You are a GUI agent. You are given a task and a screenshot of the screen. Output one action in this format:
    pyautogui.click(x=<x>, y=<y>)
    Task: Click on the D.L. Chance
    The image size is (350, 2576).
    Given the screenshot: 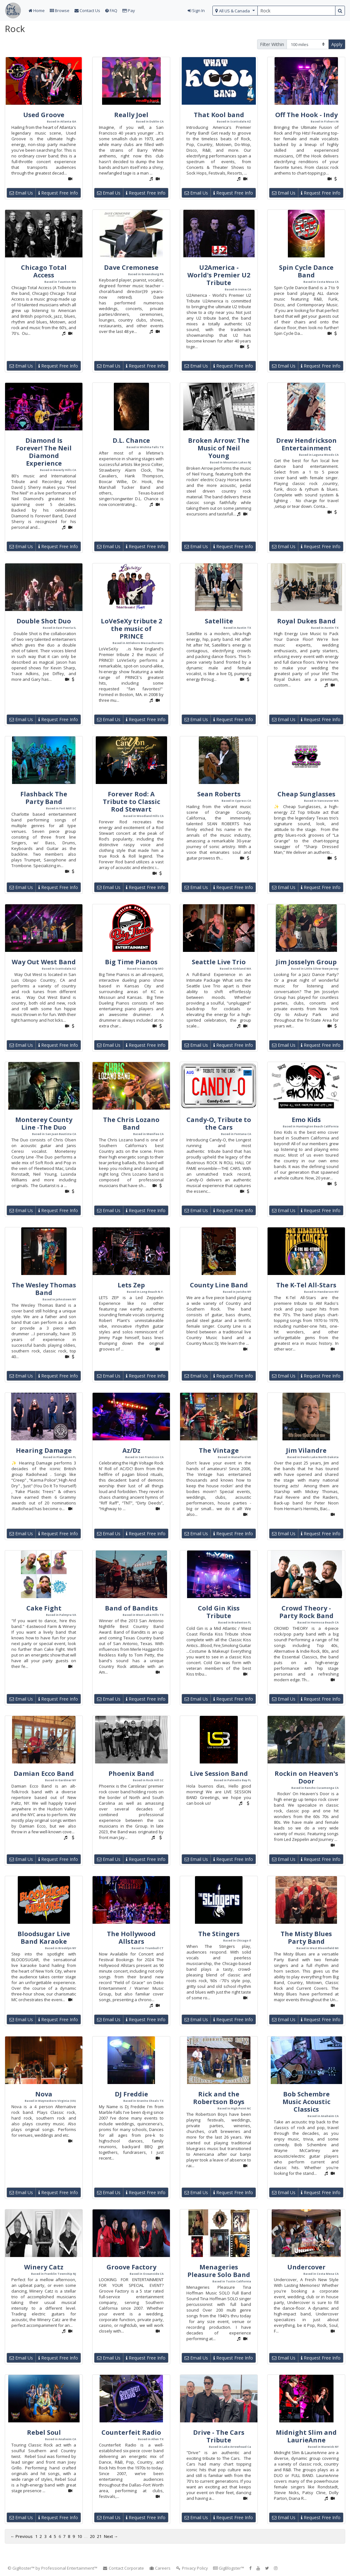 What is the action you would take?
    pyautogui.click(x=131, y=440)
    